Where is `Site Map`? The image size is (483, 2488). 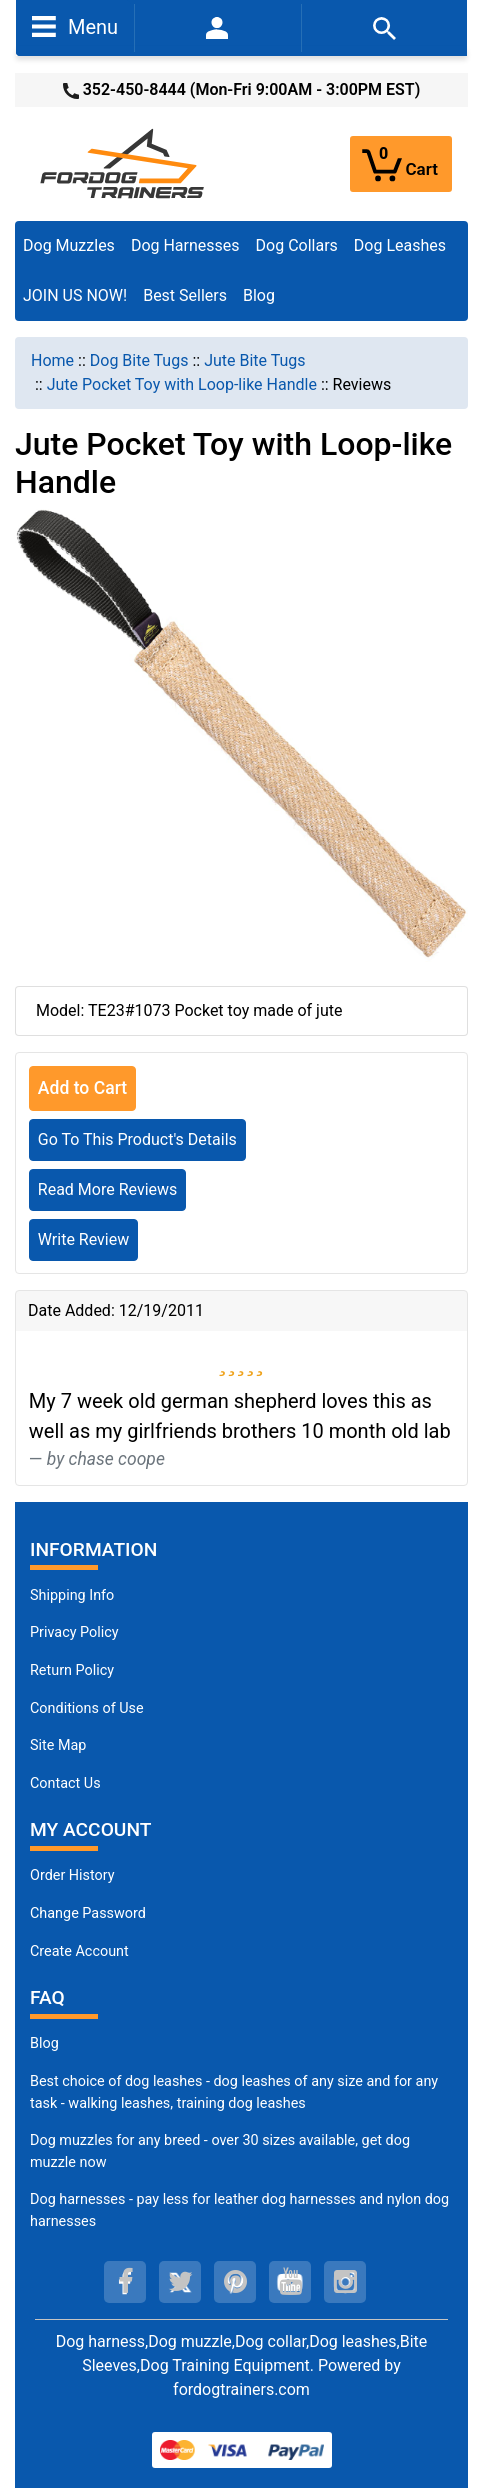 Site Map is located at coordinates (58, 1745).